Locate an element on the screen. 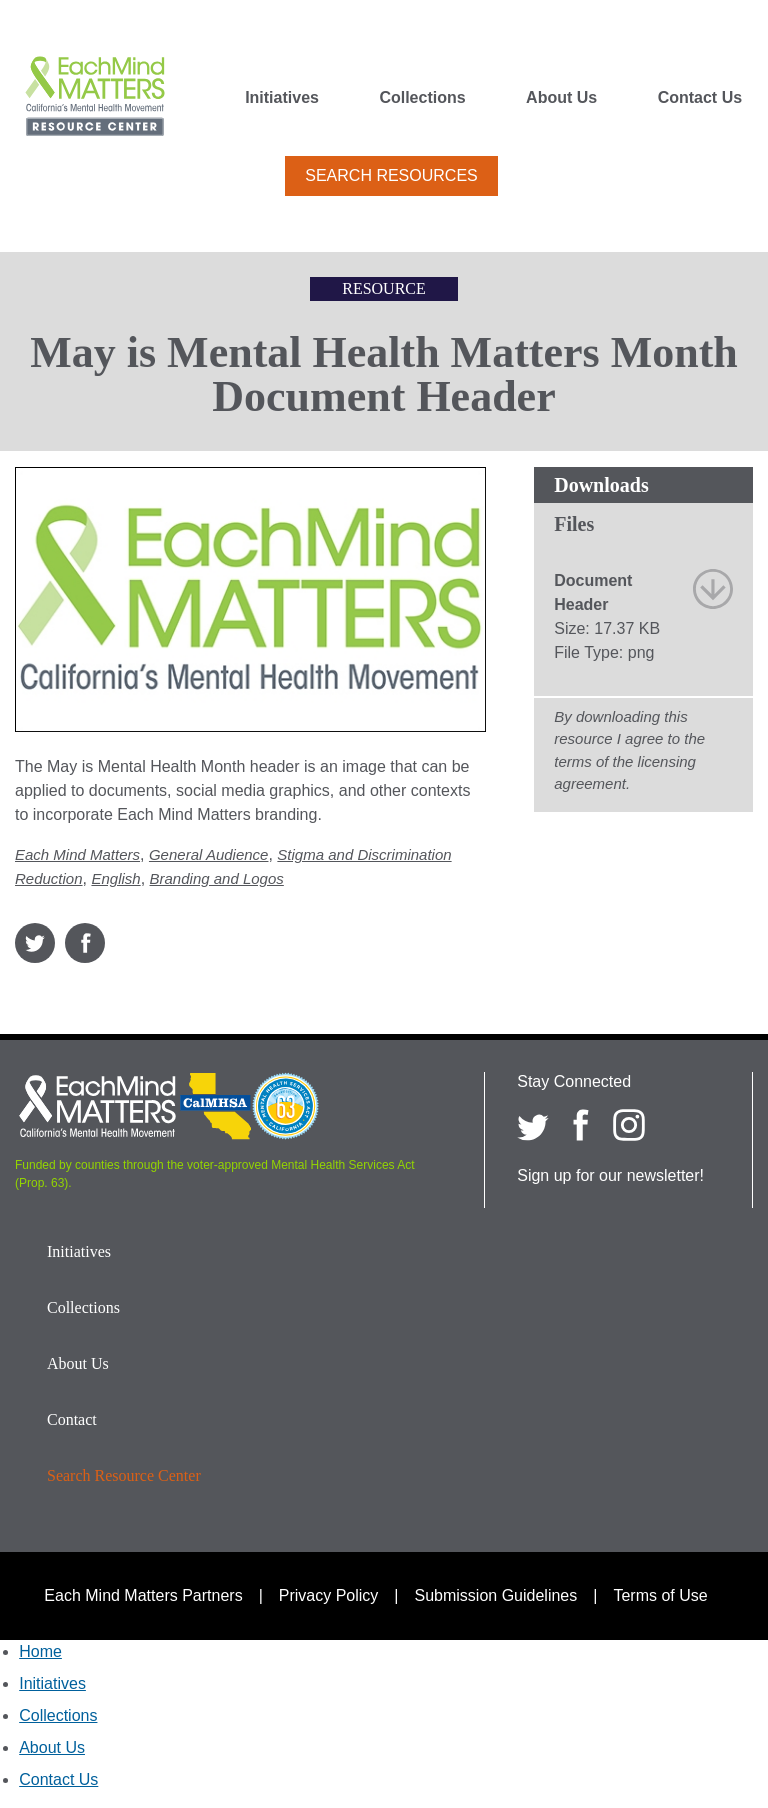 The image size is (768, 1808). English is located at coordinates (115, 878).